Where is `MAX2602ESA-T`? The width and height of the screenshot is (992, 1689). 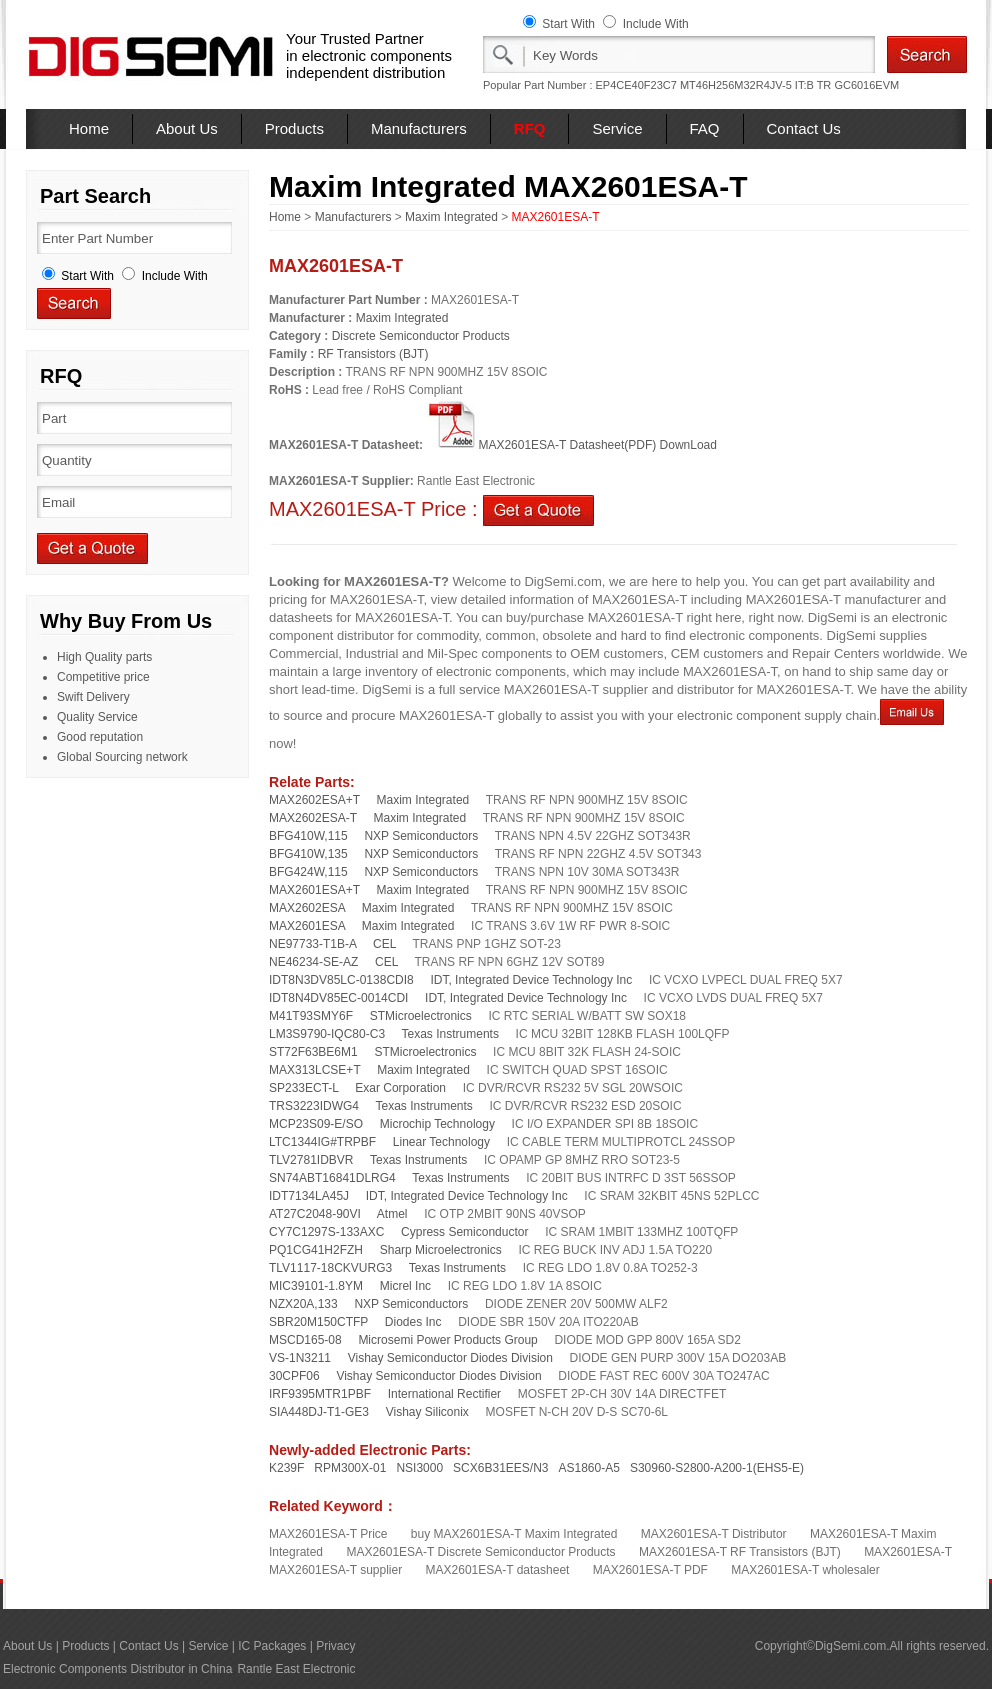 MAX2602ESA-T is located at coordinates (313, 818).